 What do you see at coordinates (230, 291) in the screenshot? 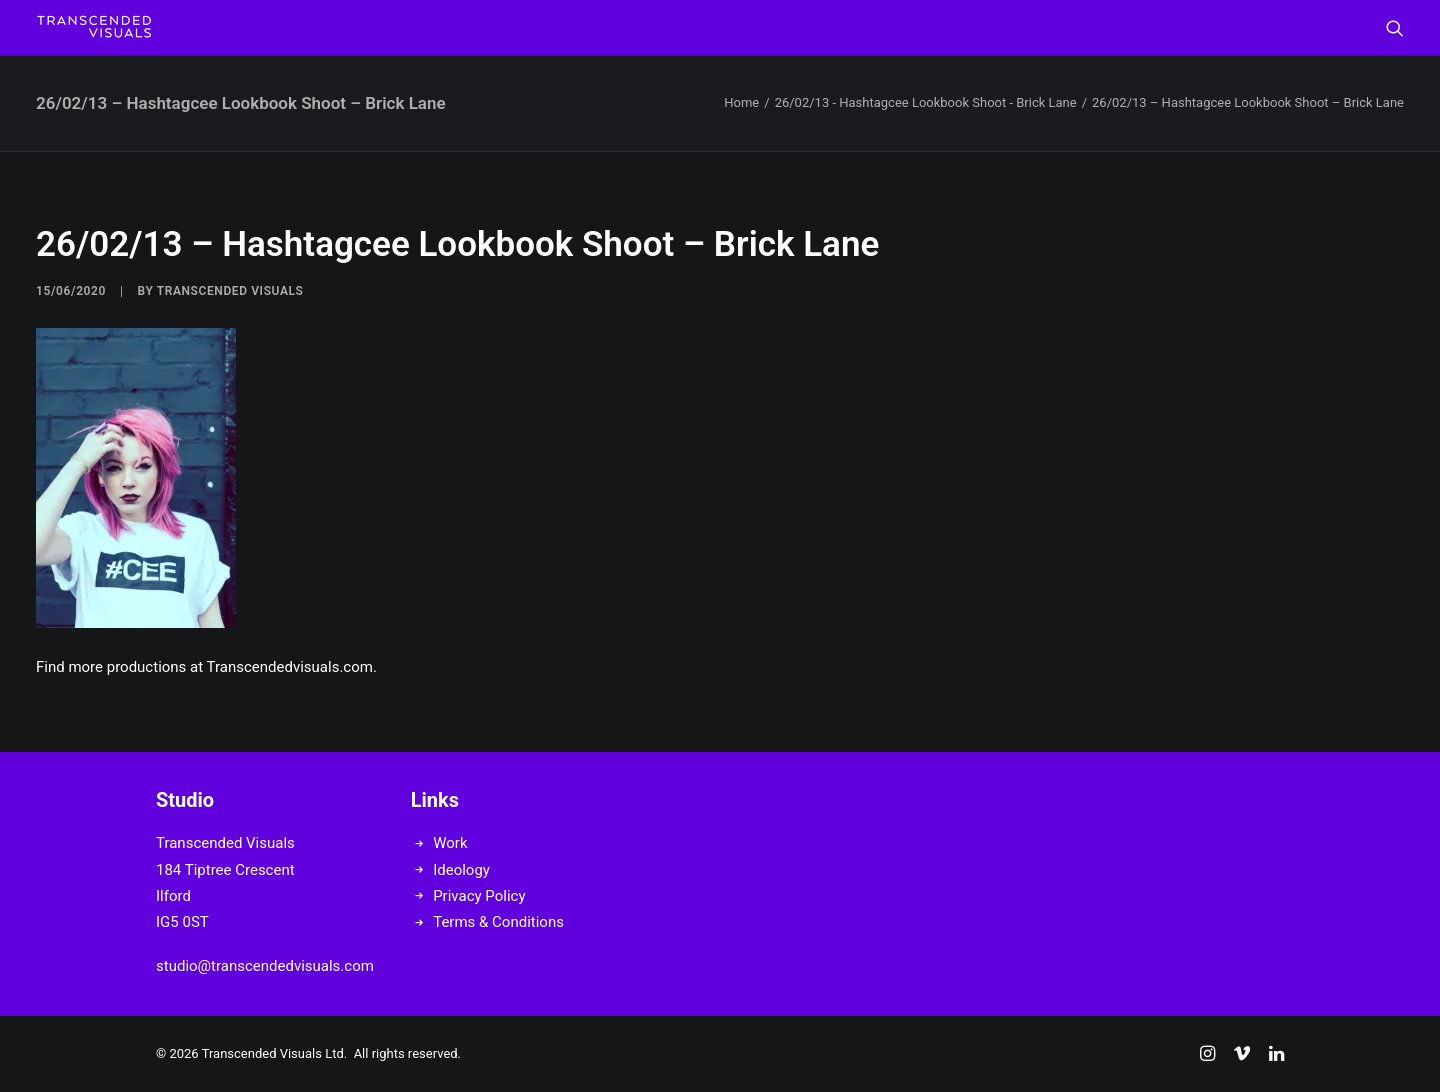
I see `Transcended Visuals` at bounding box center [230, 291].